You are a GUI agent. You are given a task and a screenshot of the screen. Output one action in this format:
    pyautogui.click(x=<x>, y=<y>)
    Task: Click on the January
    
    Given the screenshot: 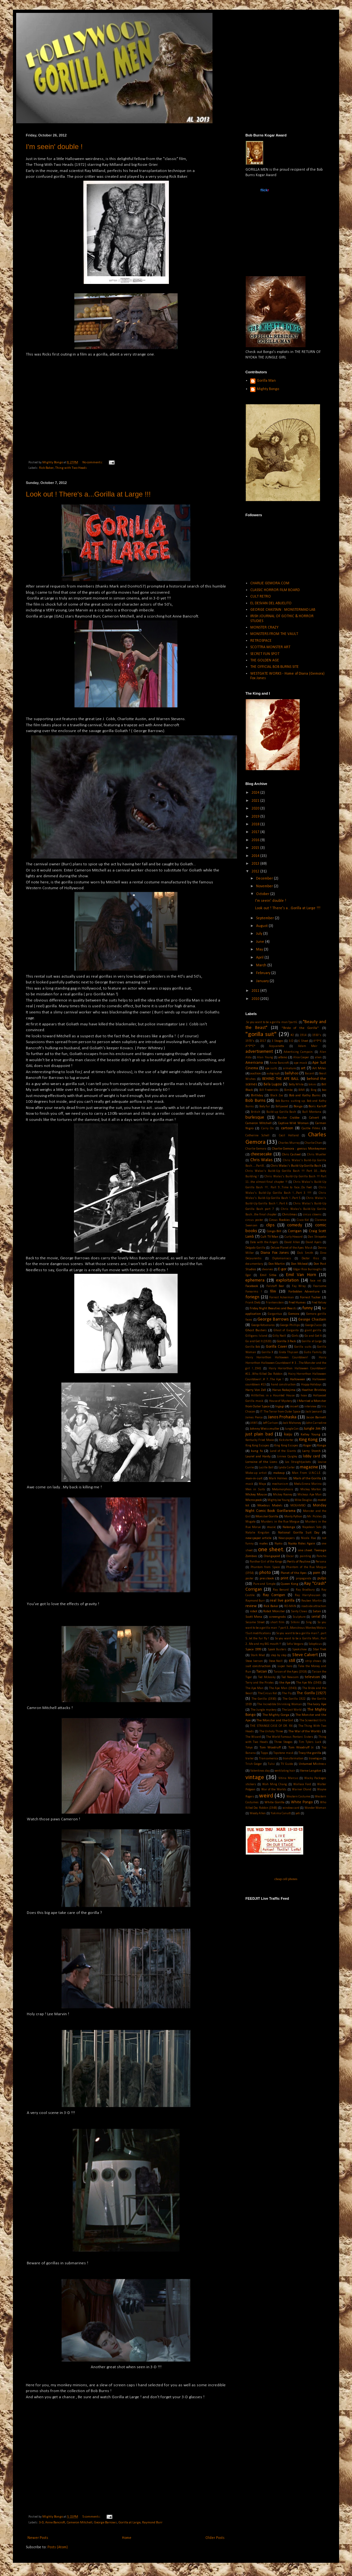 What is the action you would take?
    pyautogui.click(x=263, y=981)
    